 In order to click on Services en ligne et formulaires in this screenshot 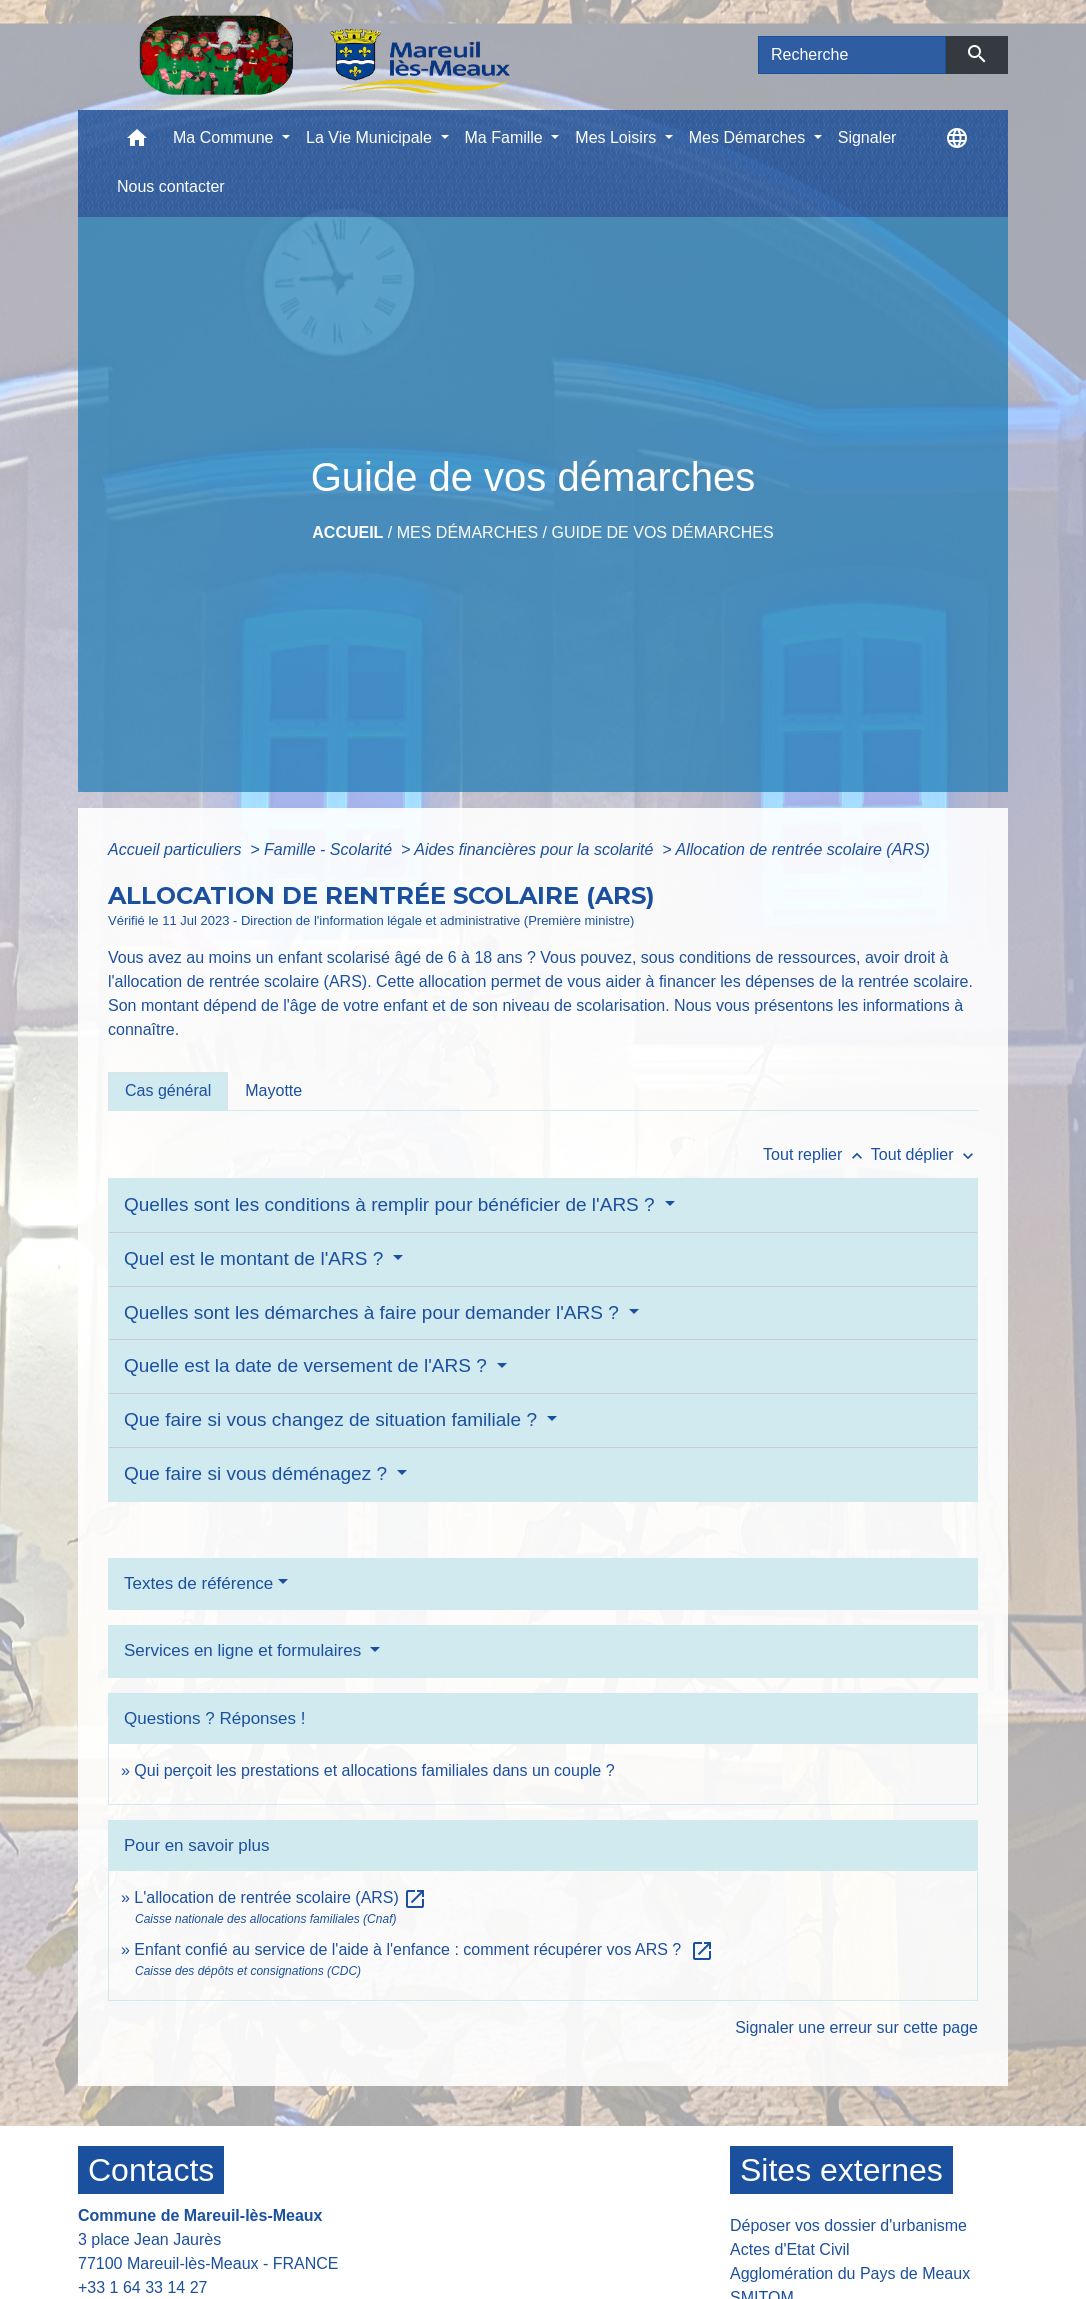, I will do `click(245, 1650)`.